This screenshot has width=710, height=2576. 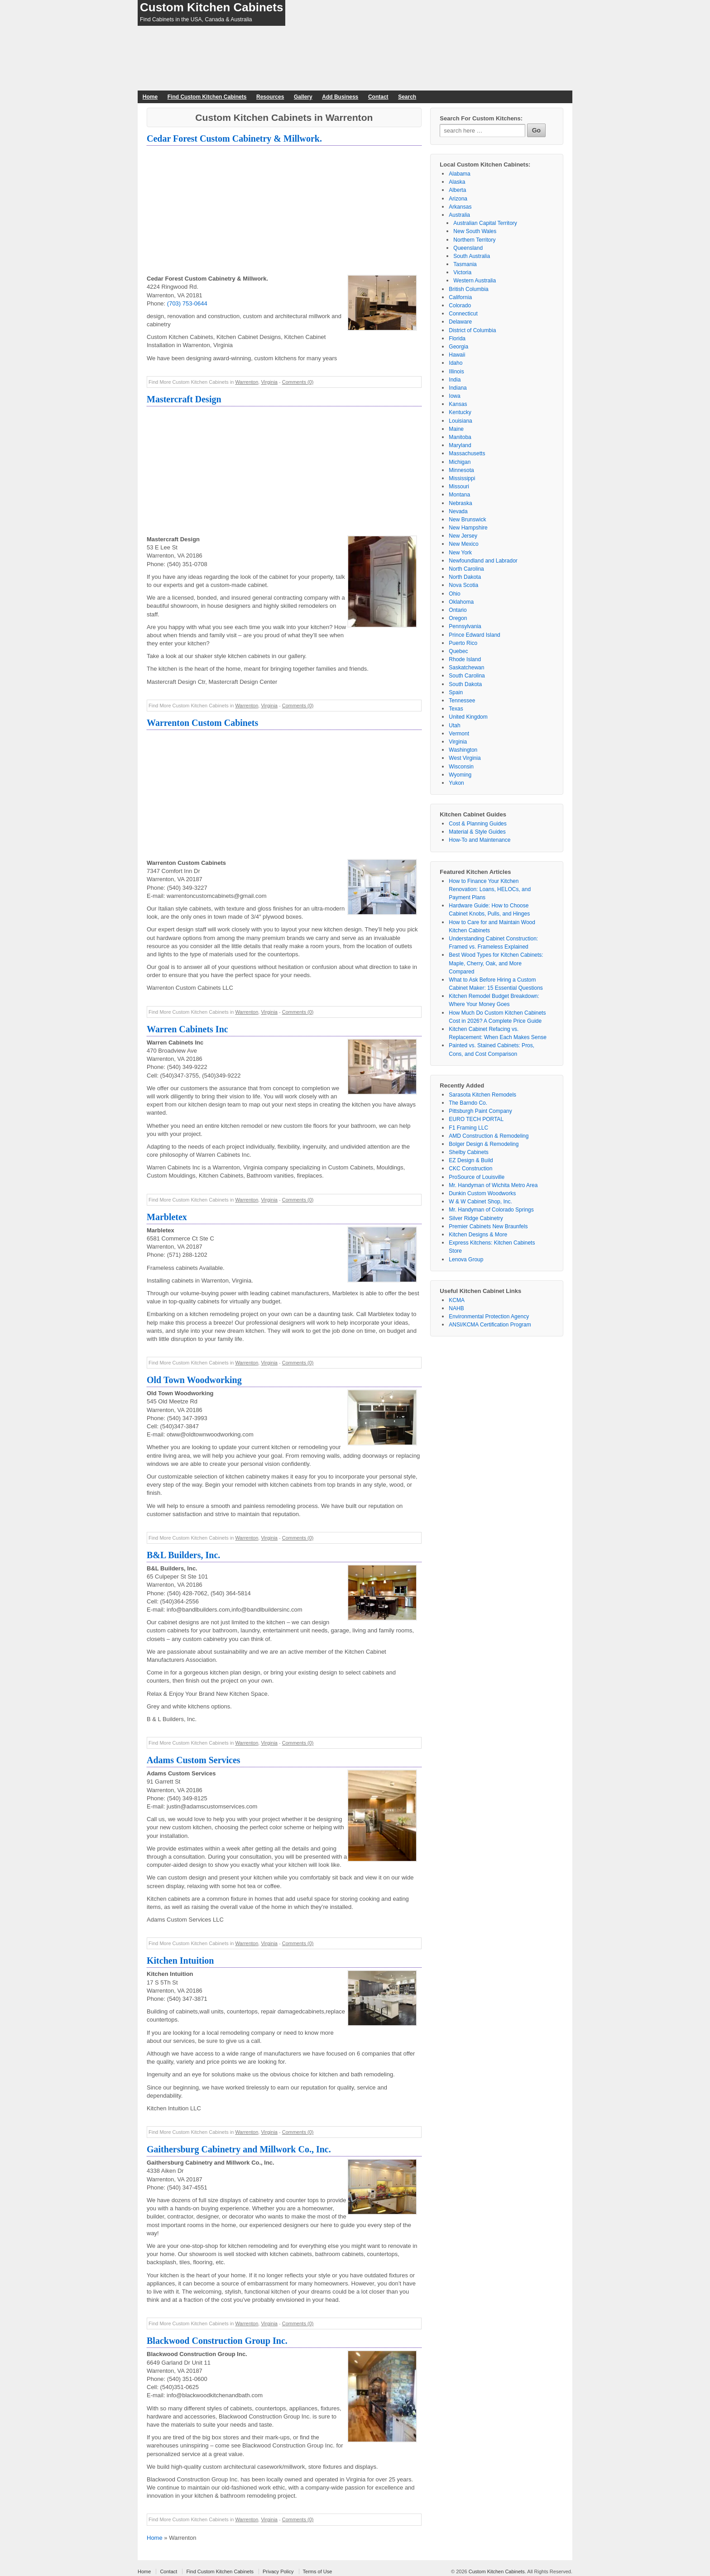 I want to click on South Australia, so click(x=471, y=256).